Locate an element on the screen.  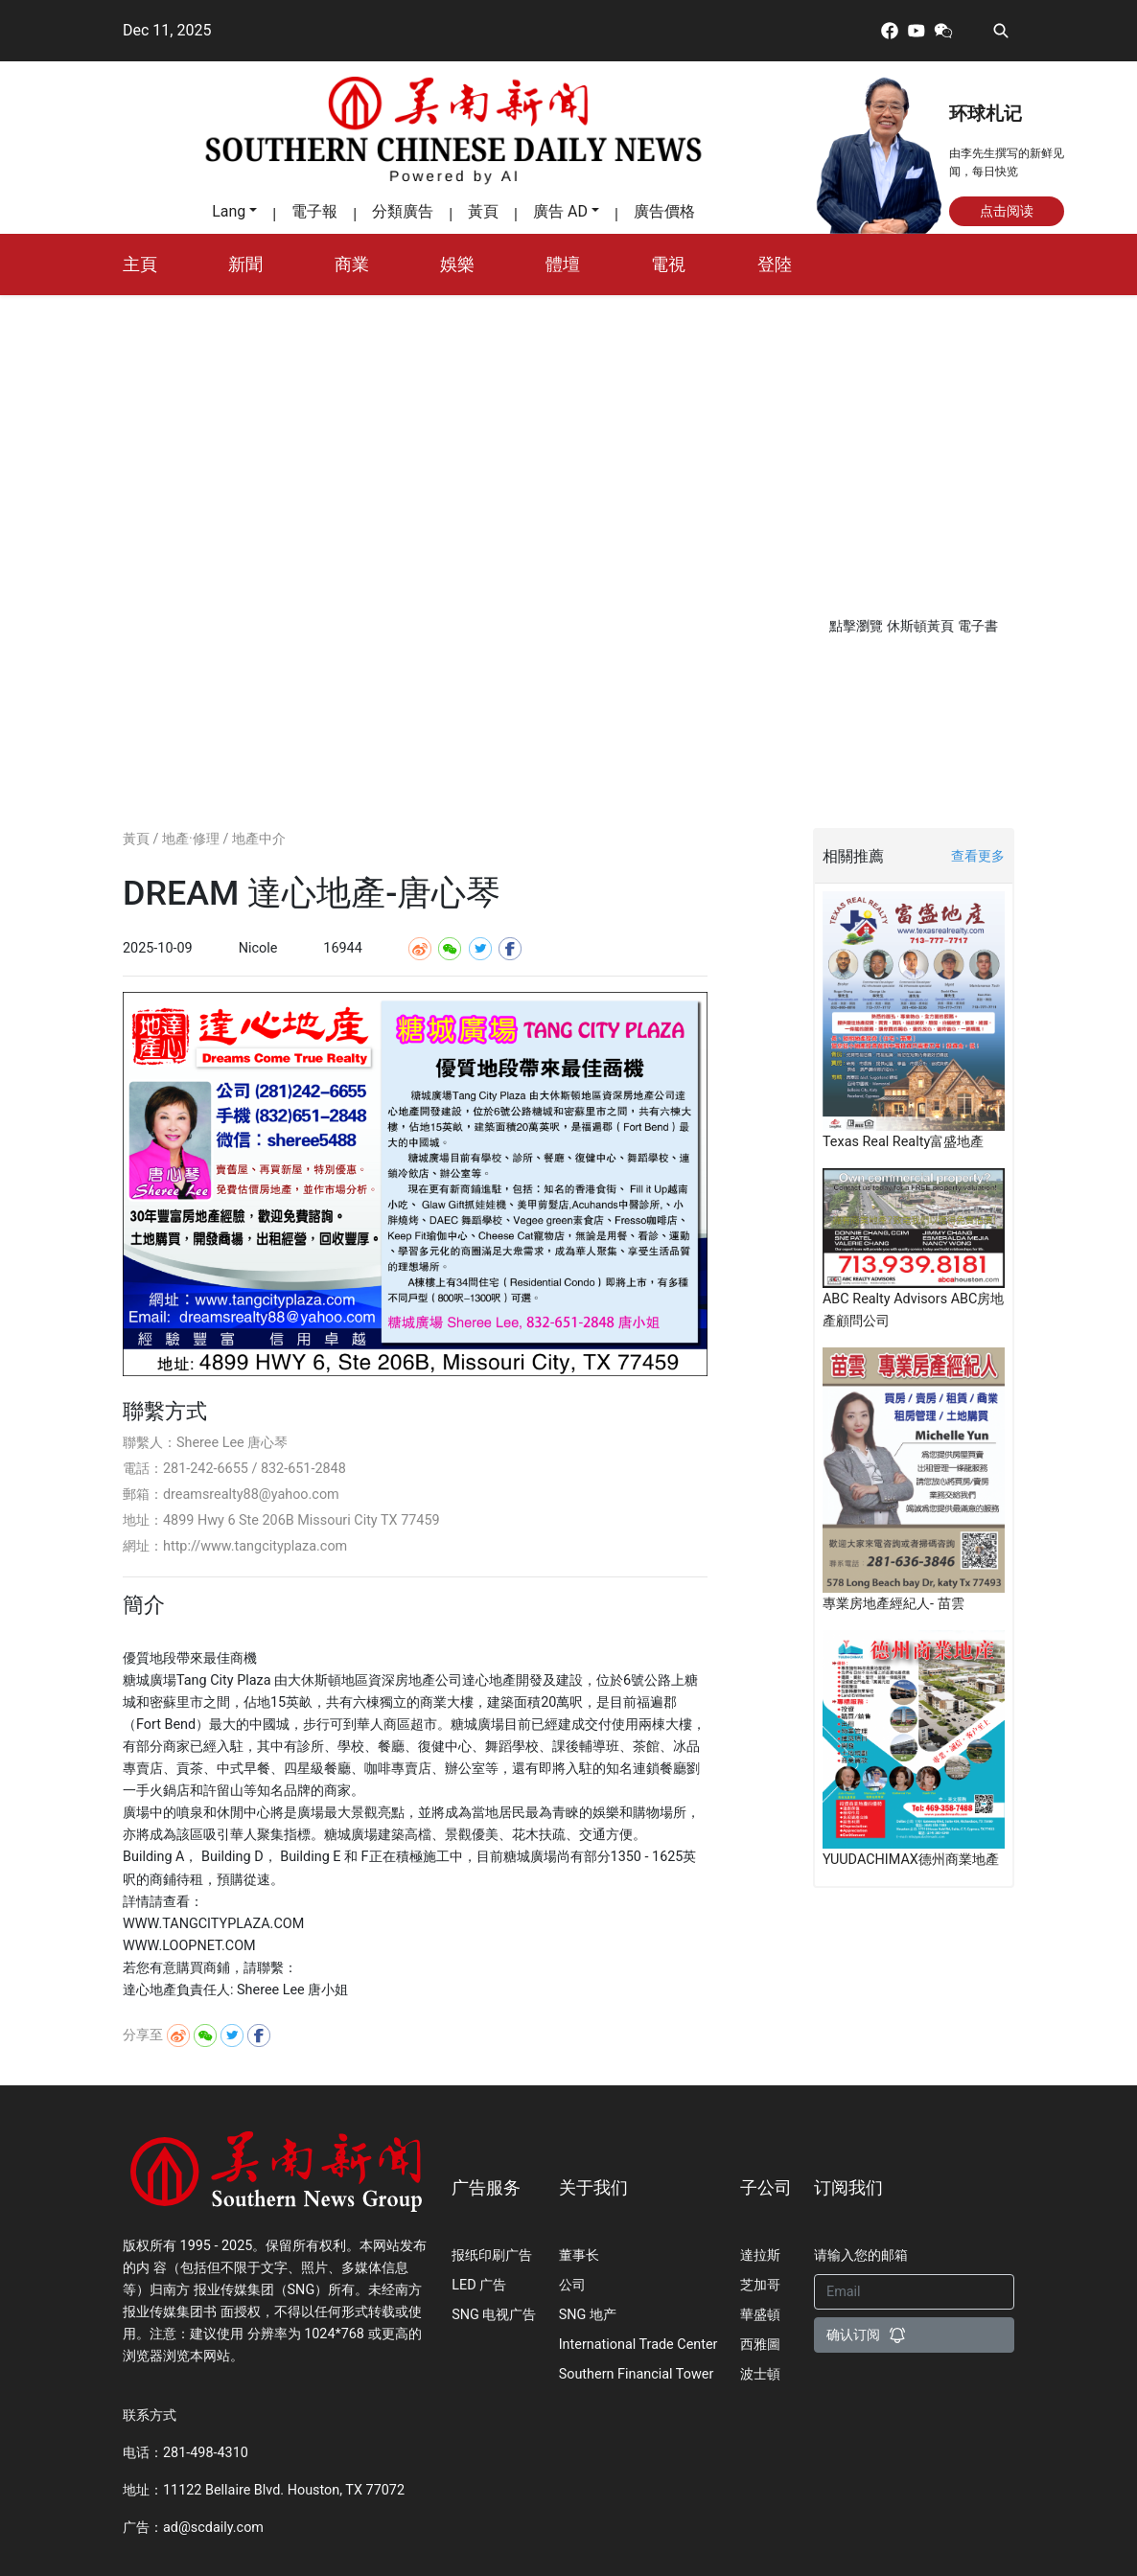
点击阅读 is located at coordinates (1006, 211).